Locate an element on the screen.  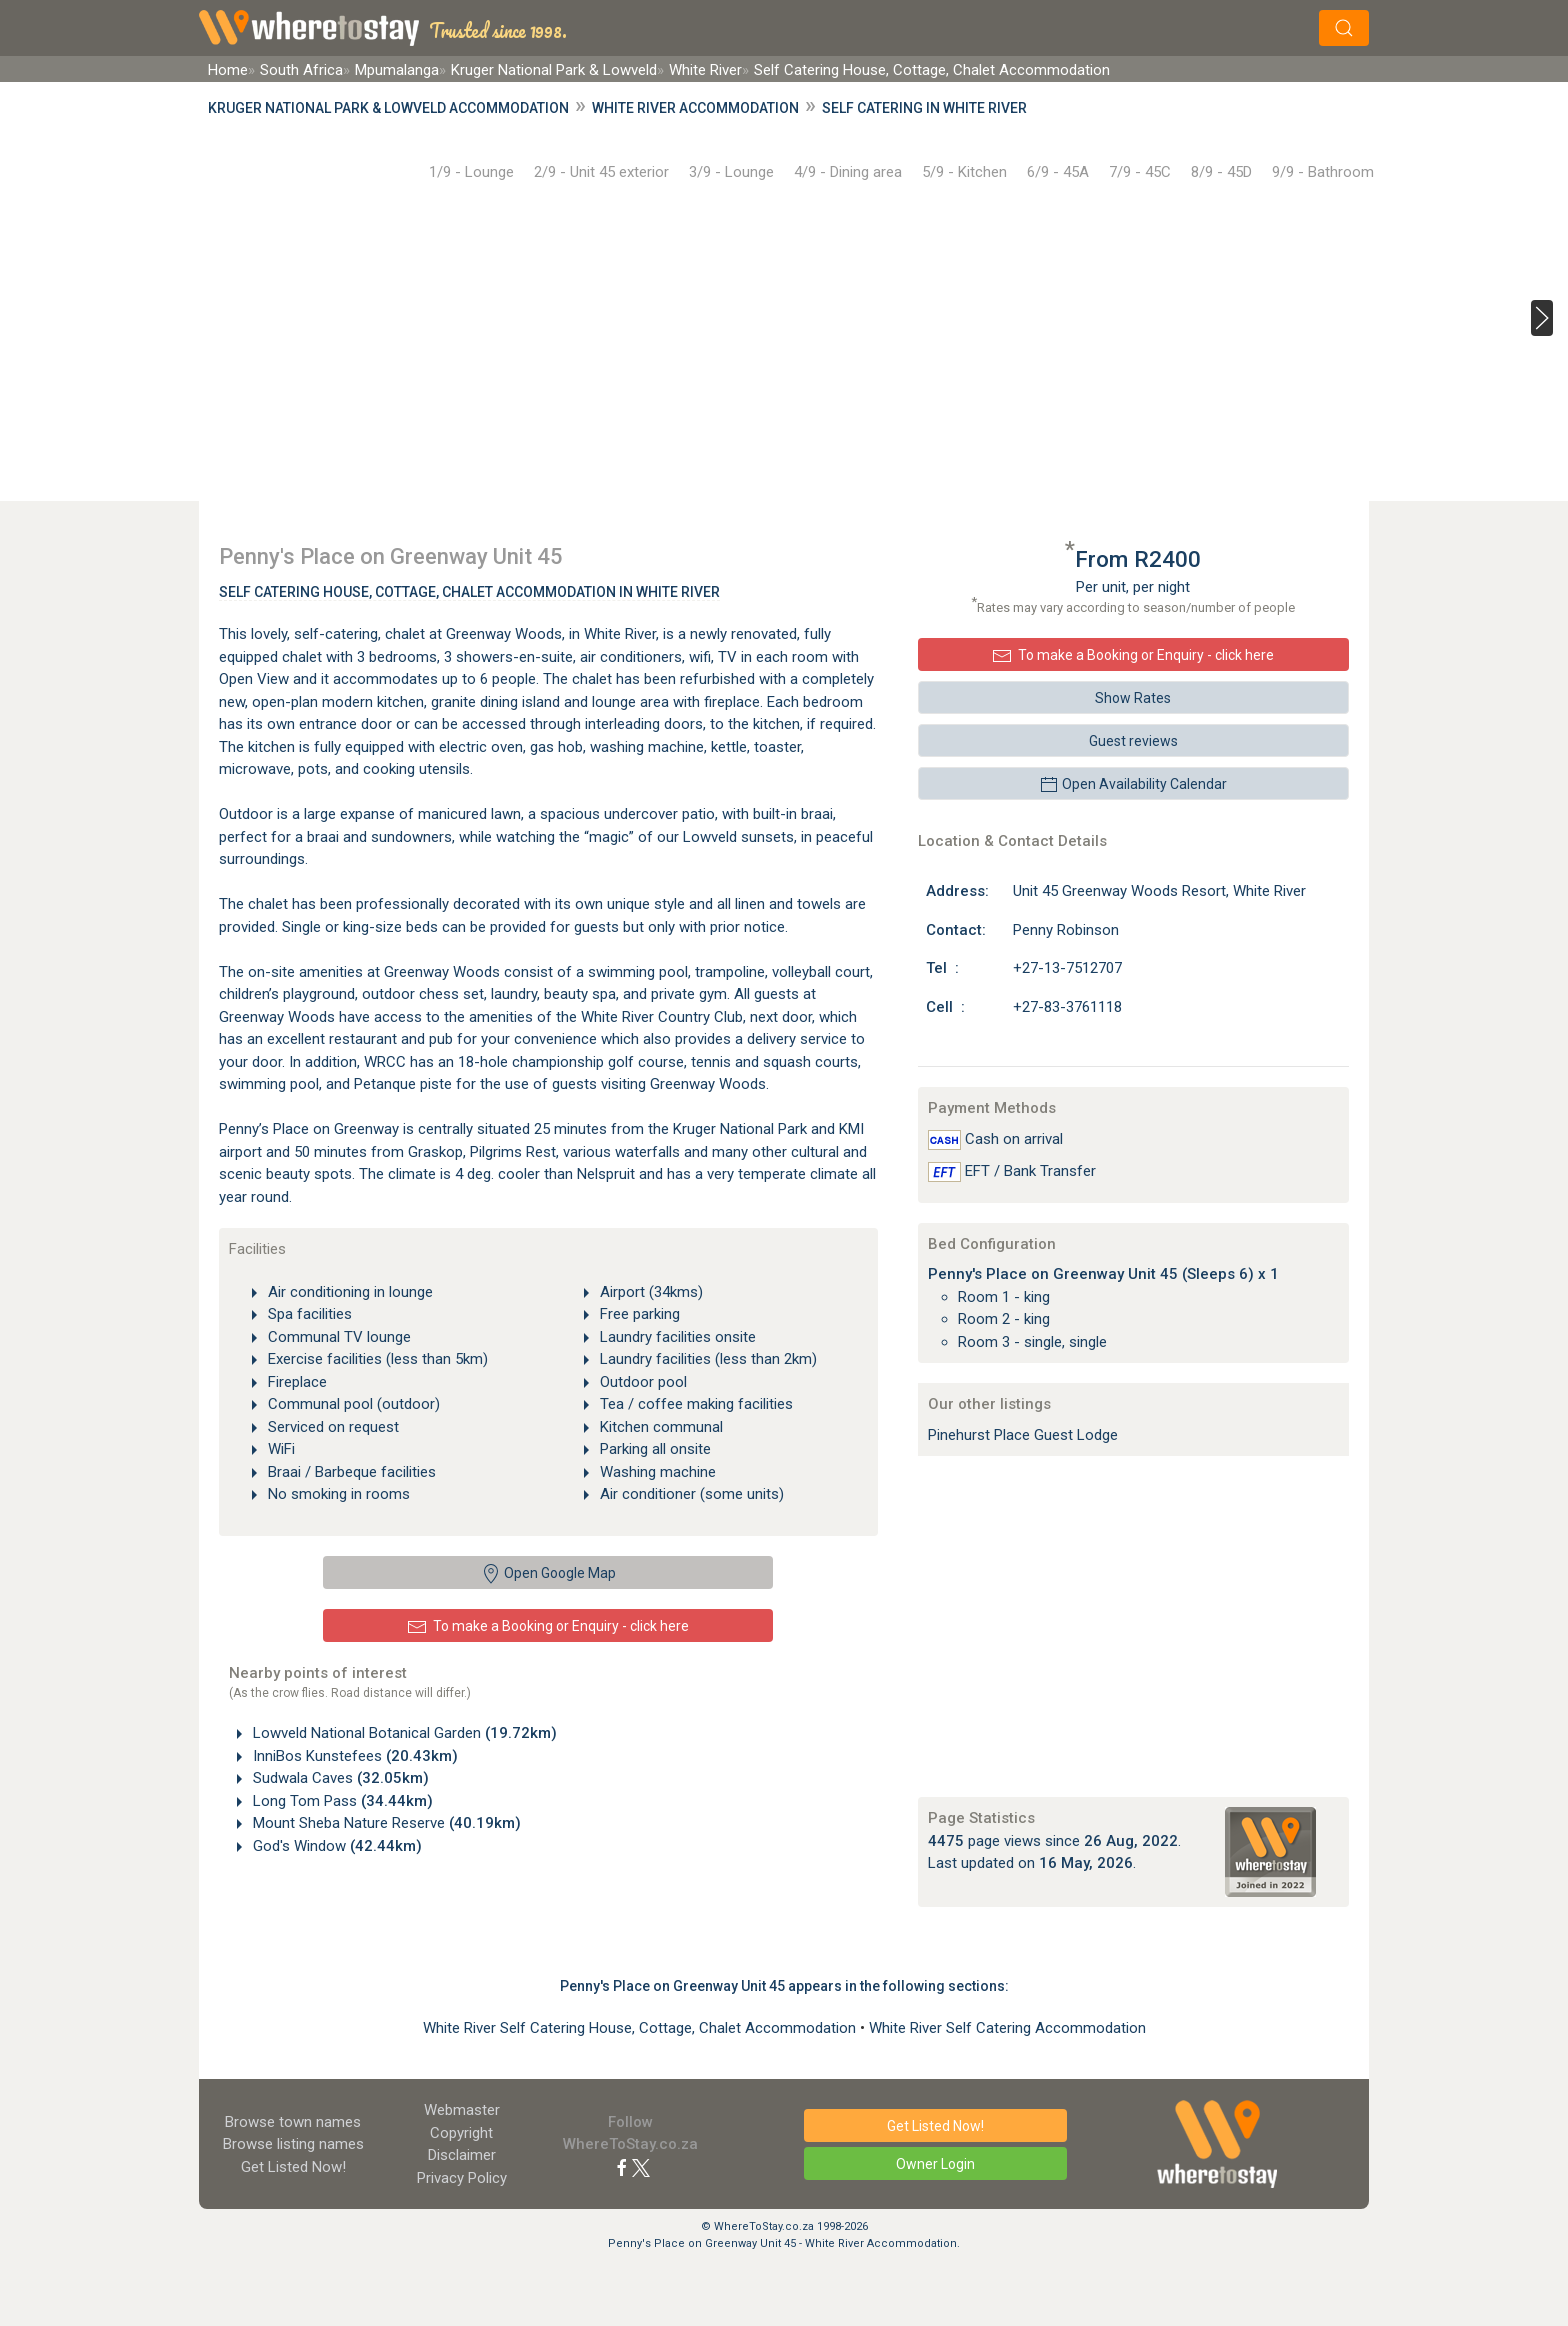
God's Window is located at coordinates (335, 1846).